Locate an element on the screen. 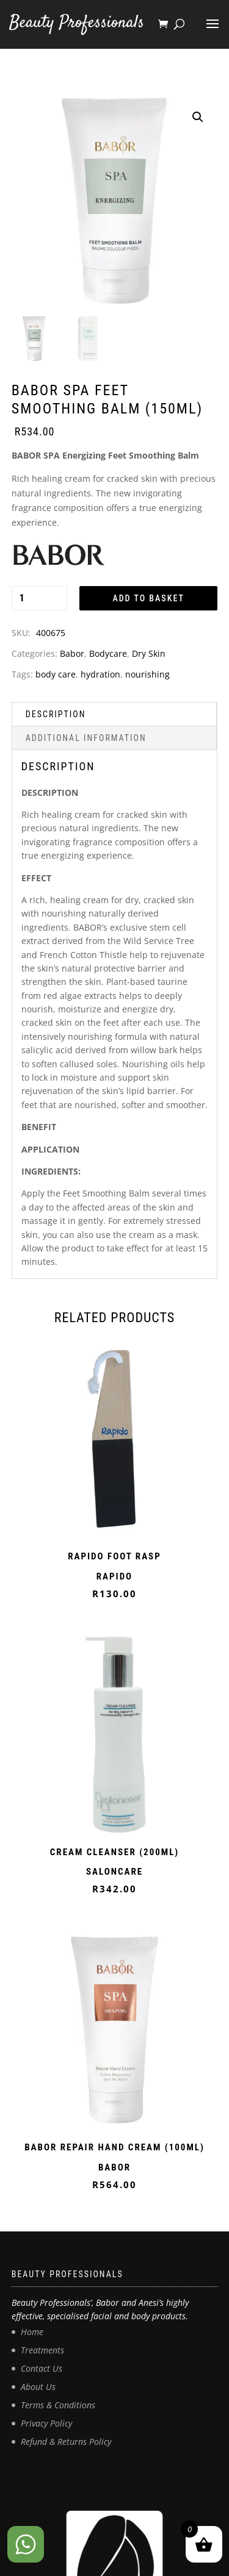 The width and height of the screenshot is (229, 2576). Home is located at coordinates (32, 2332).